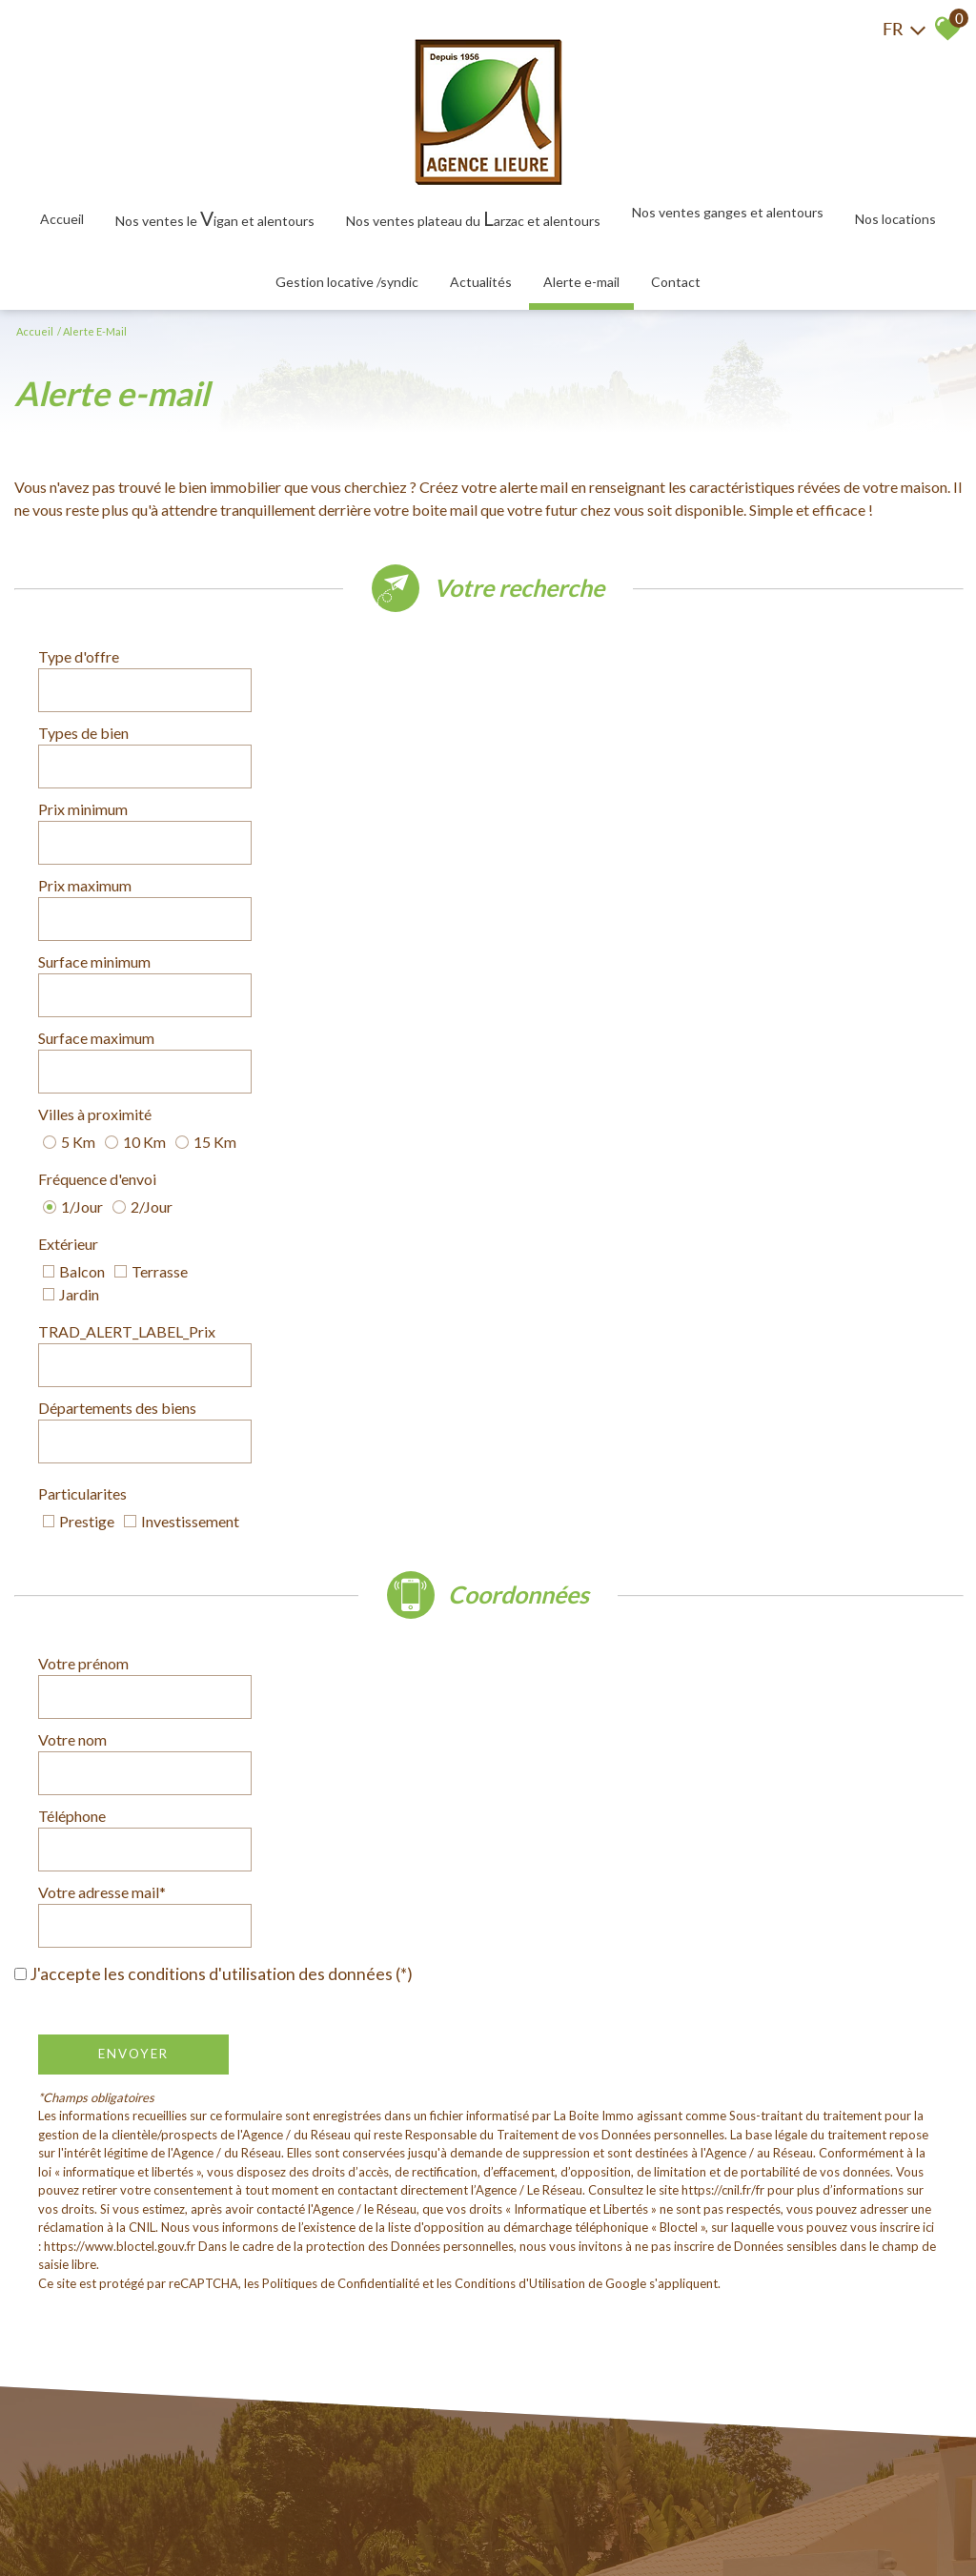  What do you see at coordinates (83, 1134) in the screenshot?
I see `Votre prénom` at bounding box center [83, 1134].